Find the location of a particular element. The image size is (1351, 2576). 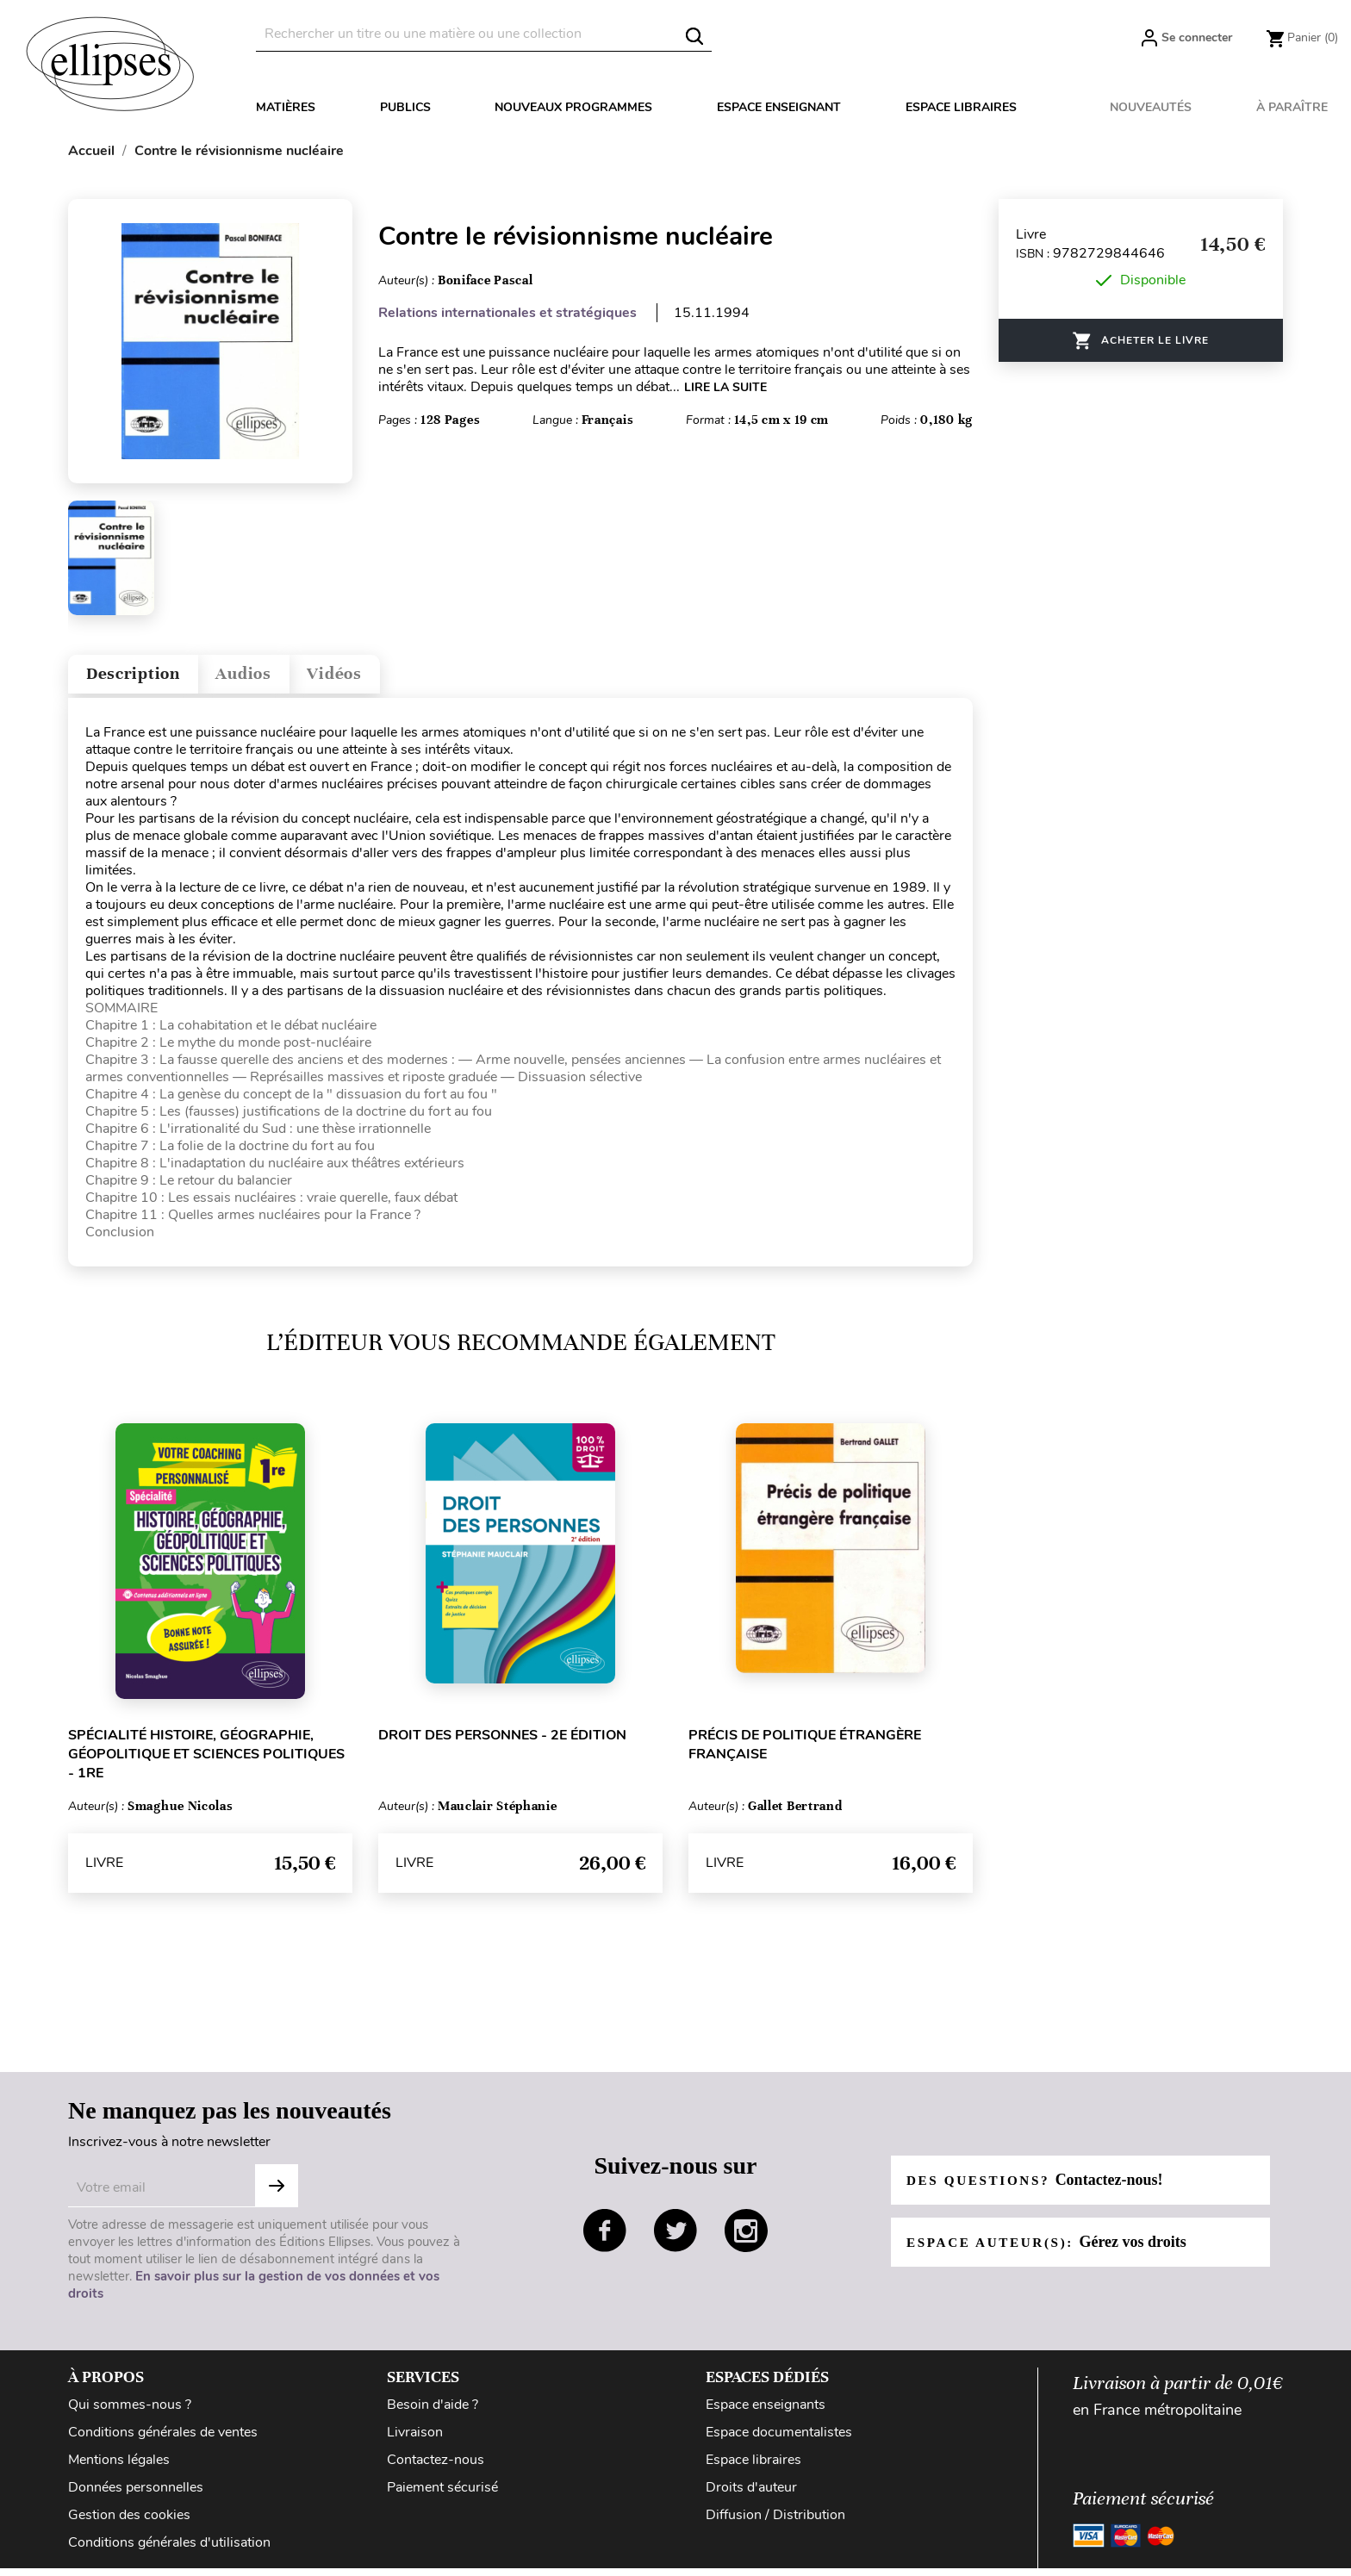

Données personnelles is located at coordinates (135, 2495).